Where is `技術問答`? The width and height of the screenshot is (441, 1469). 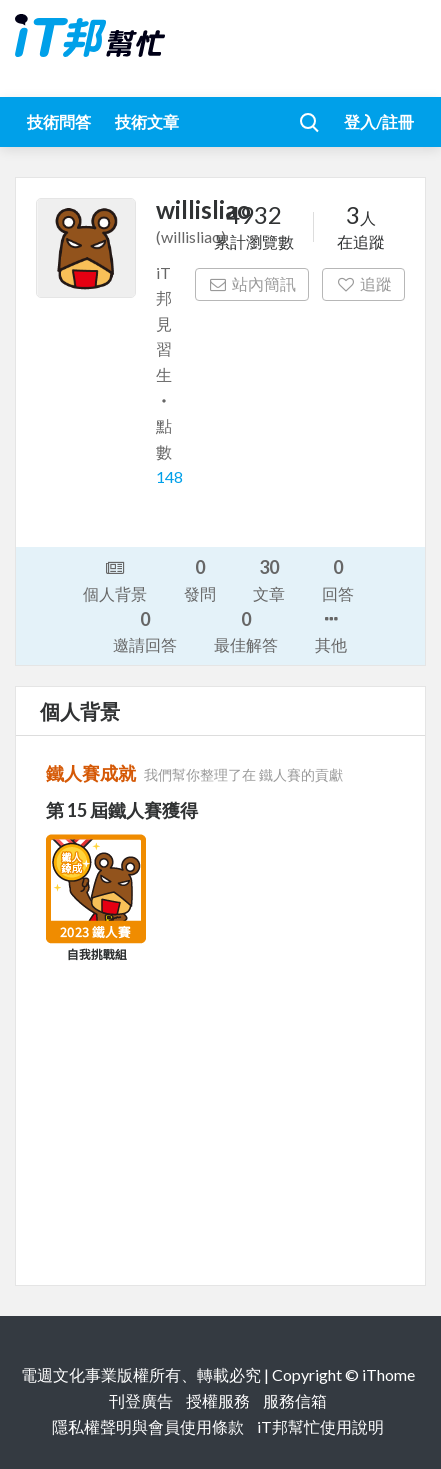 技術問答 is located at coordinates (59, 121).